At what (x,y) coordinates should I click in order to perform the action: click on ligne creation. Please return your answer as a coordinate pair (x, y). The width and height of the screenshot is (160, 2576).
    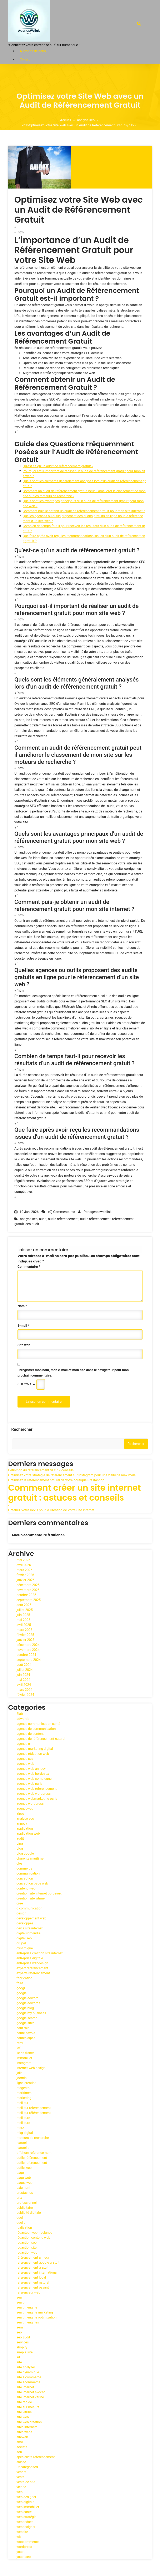
    Looking at the image, I should click on (26, 2083).